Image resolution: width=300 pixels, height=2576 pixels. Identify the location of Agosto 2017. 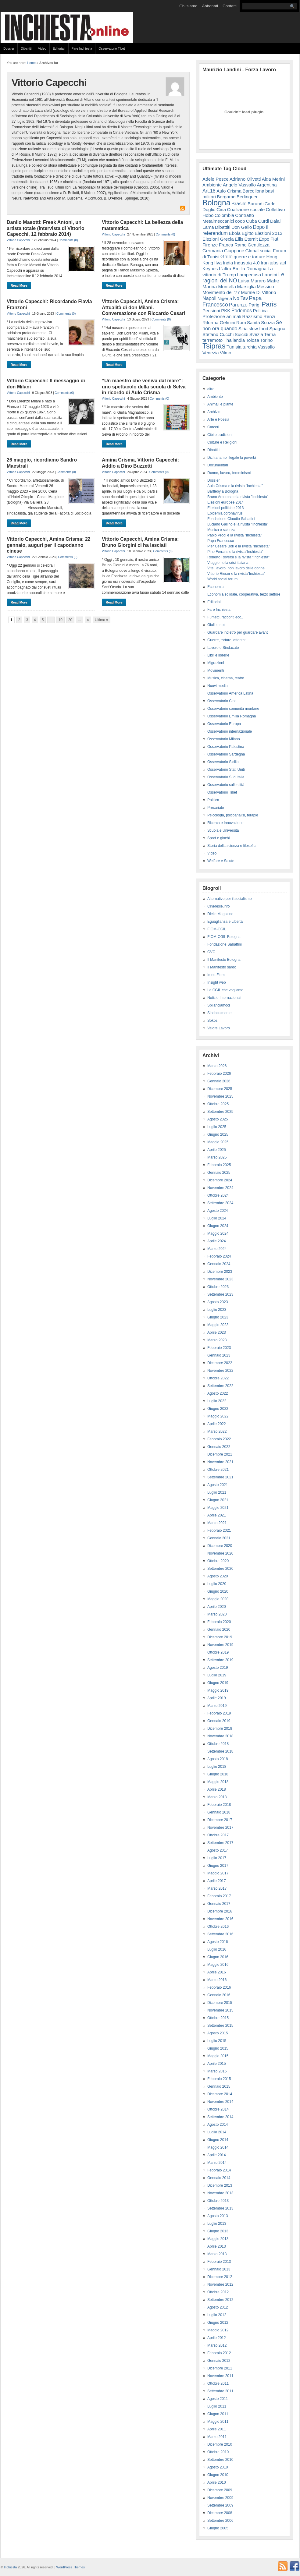
(217, 1850).